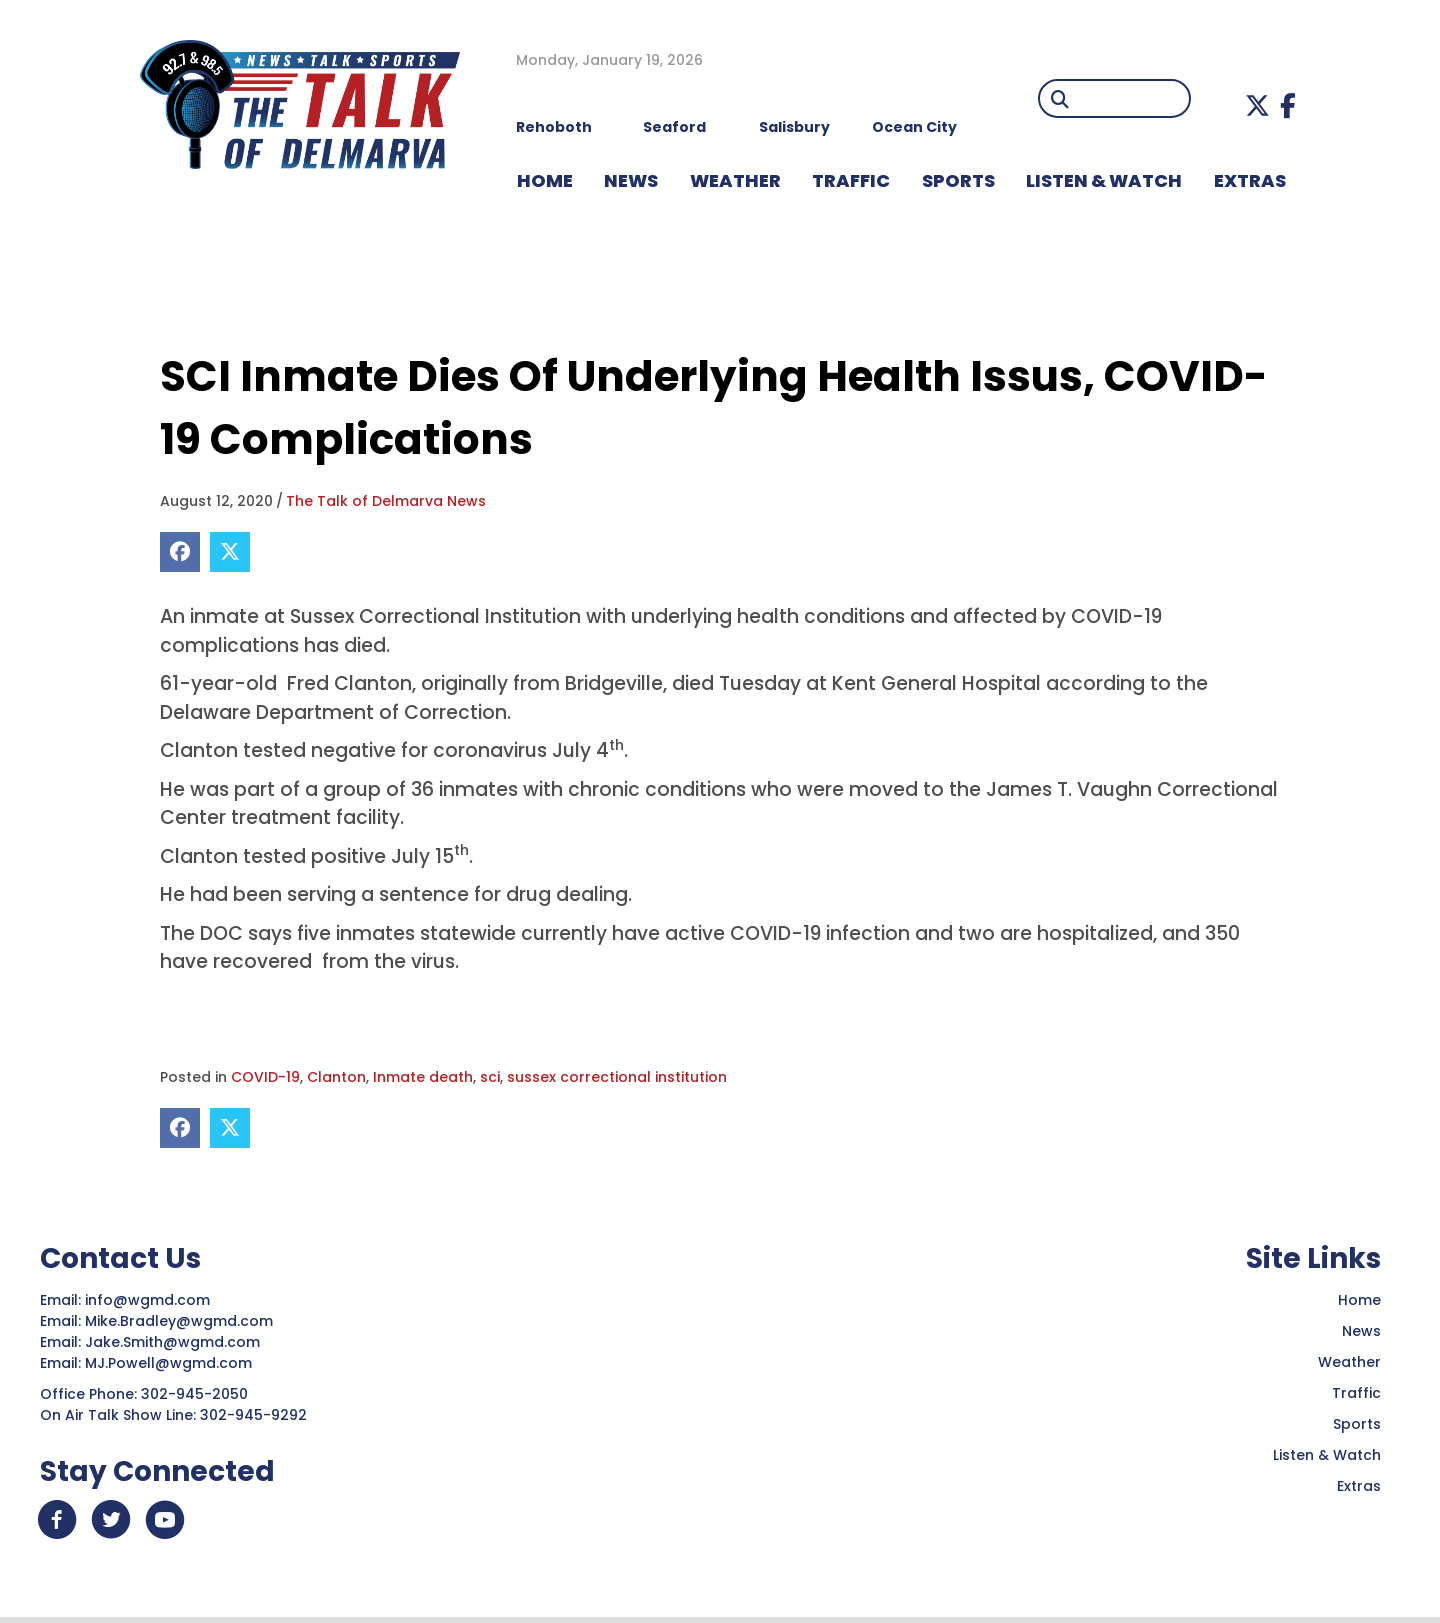  What do you see at coordinates (1250, 180) in the screenshot?
I see `EXTRAS` at bounding box center [1250, 180].